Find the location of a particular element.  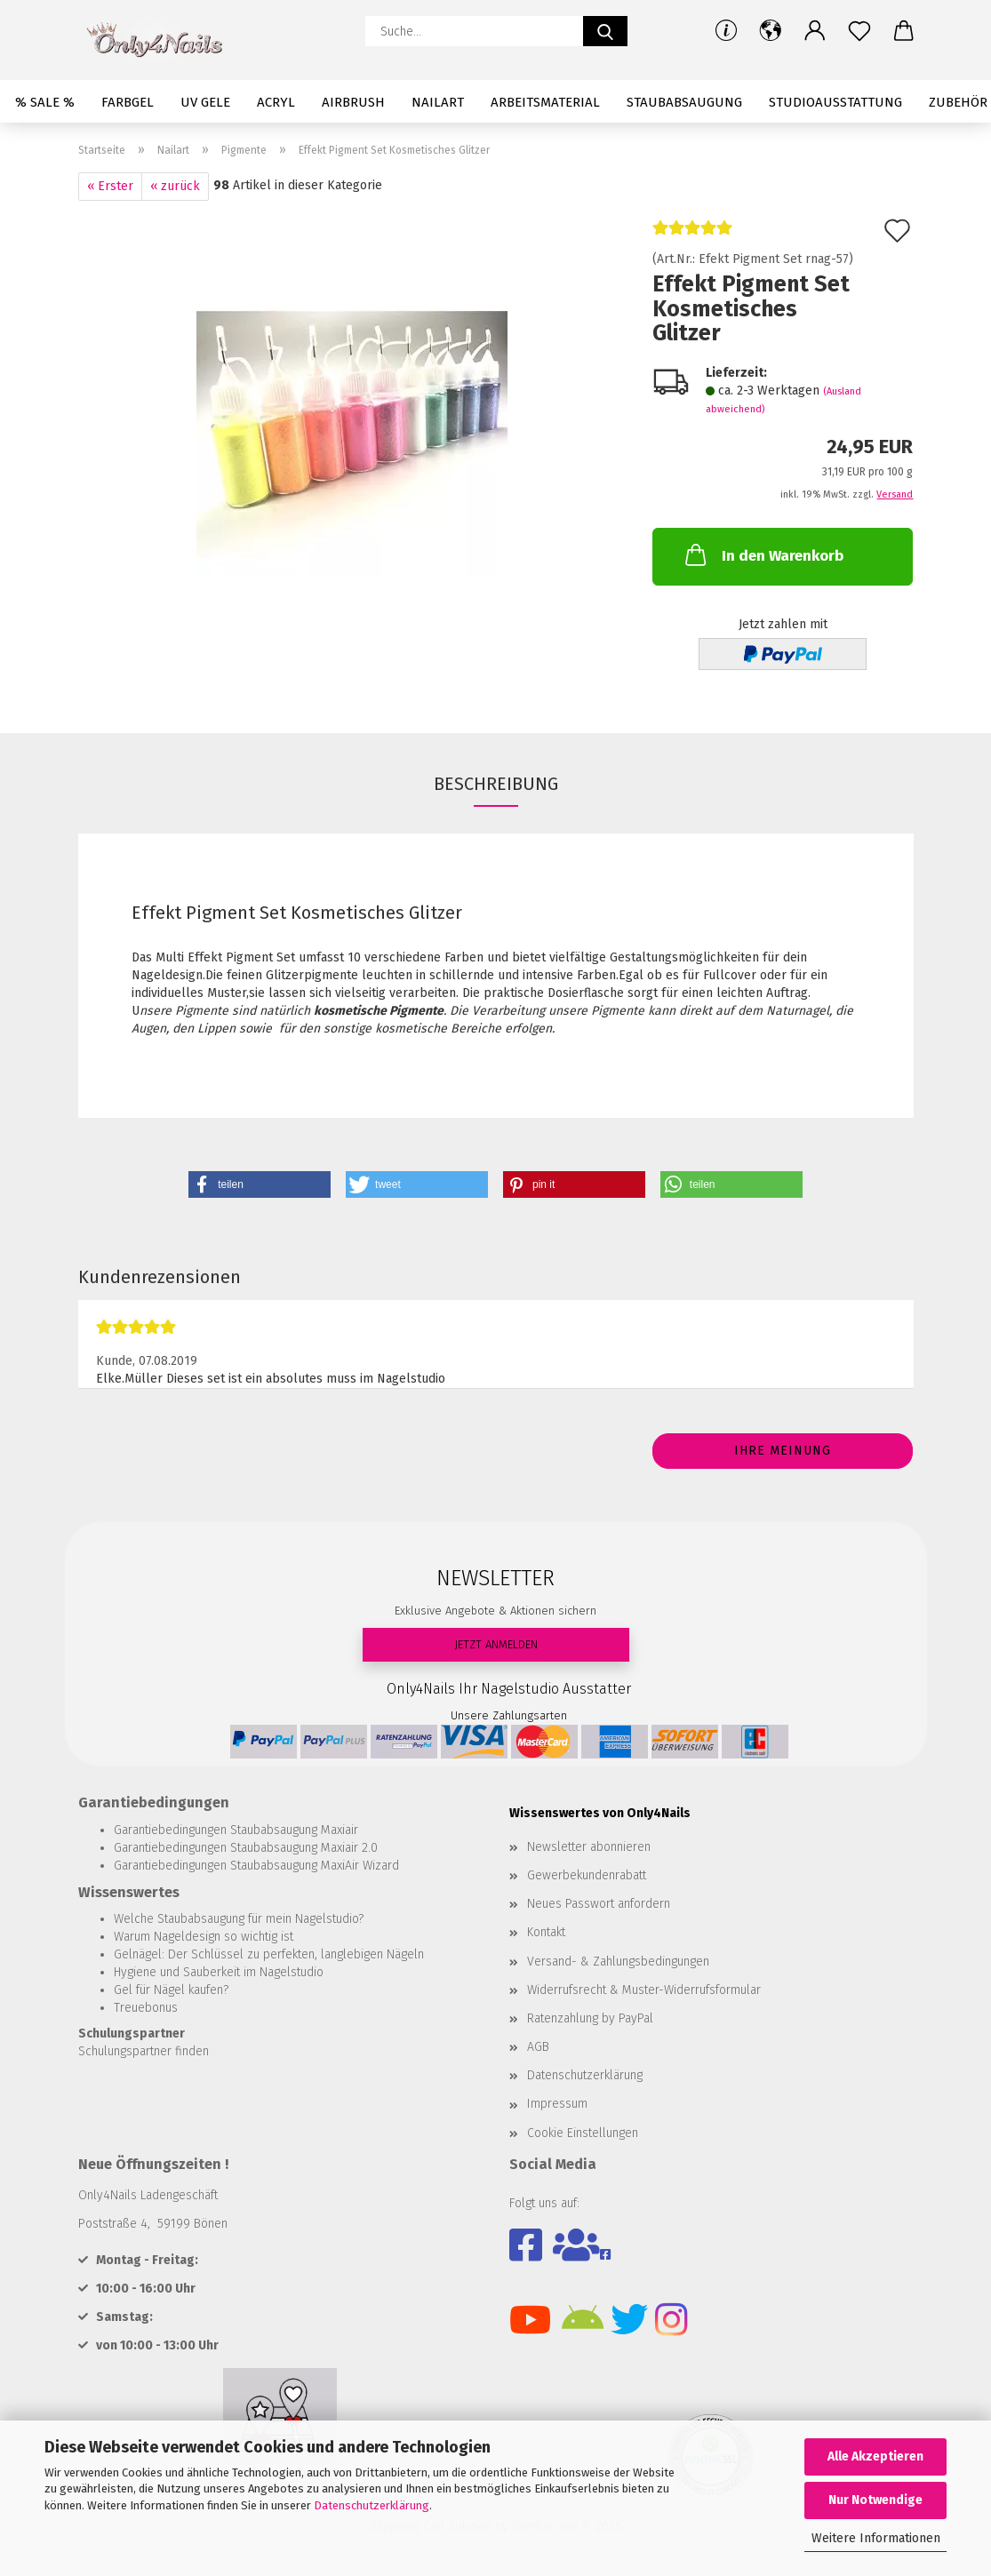

Ratenzahlung by PayPal is located at coordinates (590, 2018).